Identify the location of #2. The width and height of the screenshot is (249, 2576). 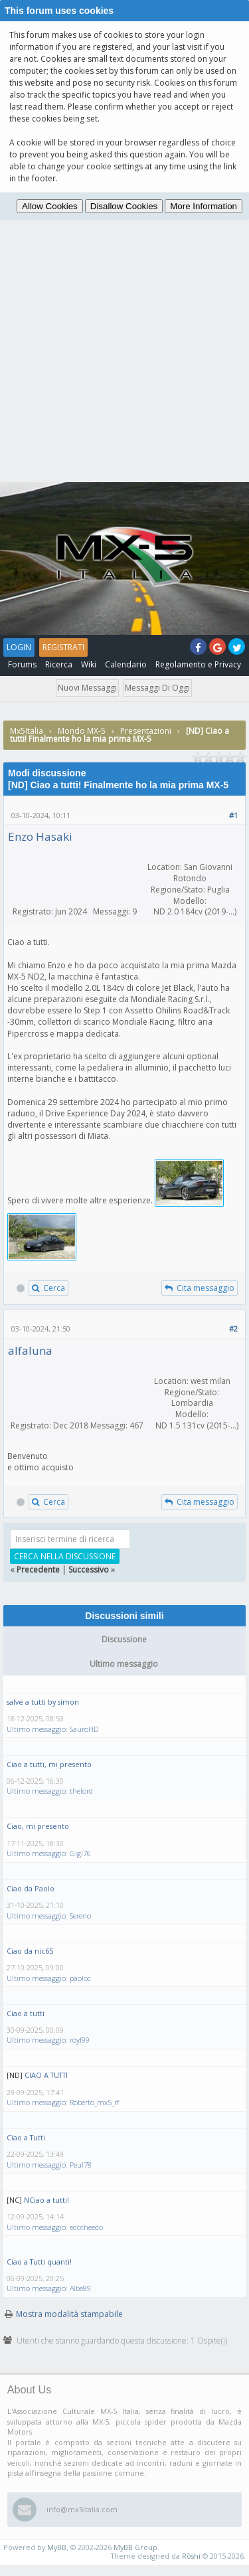
(233, 1328).